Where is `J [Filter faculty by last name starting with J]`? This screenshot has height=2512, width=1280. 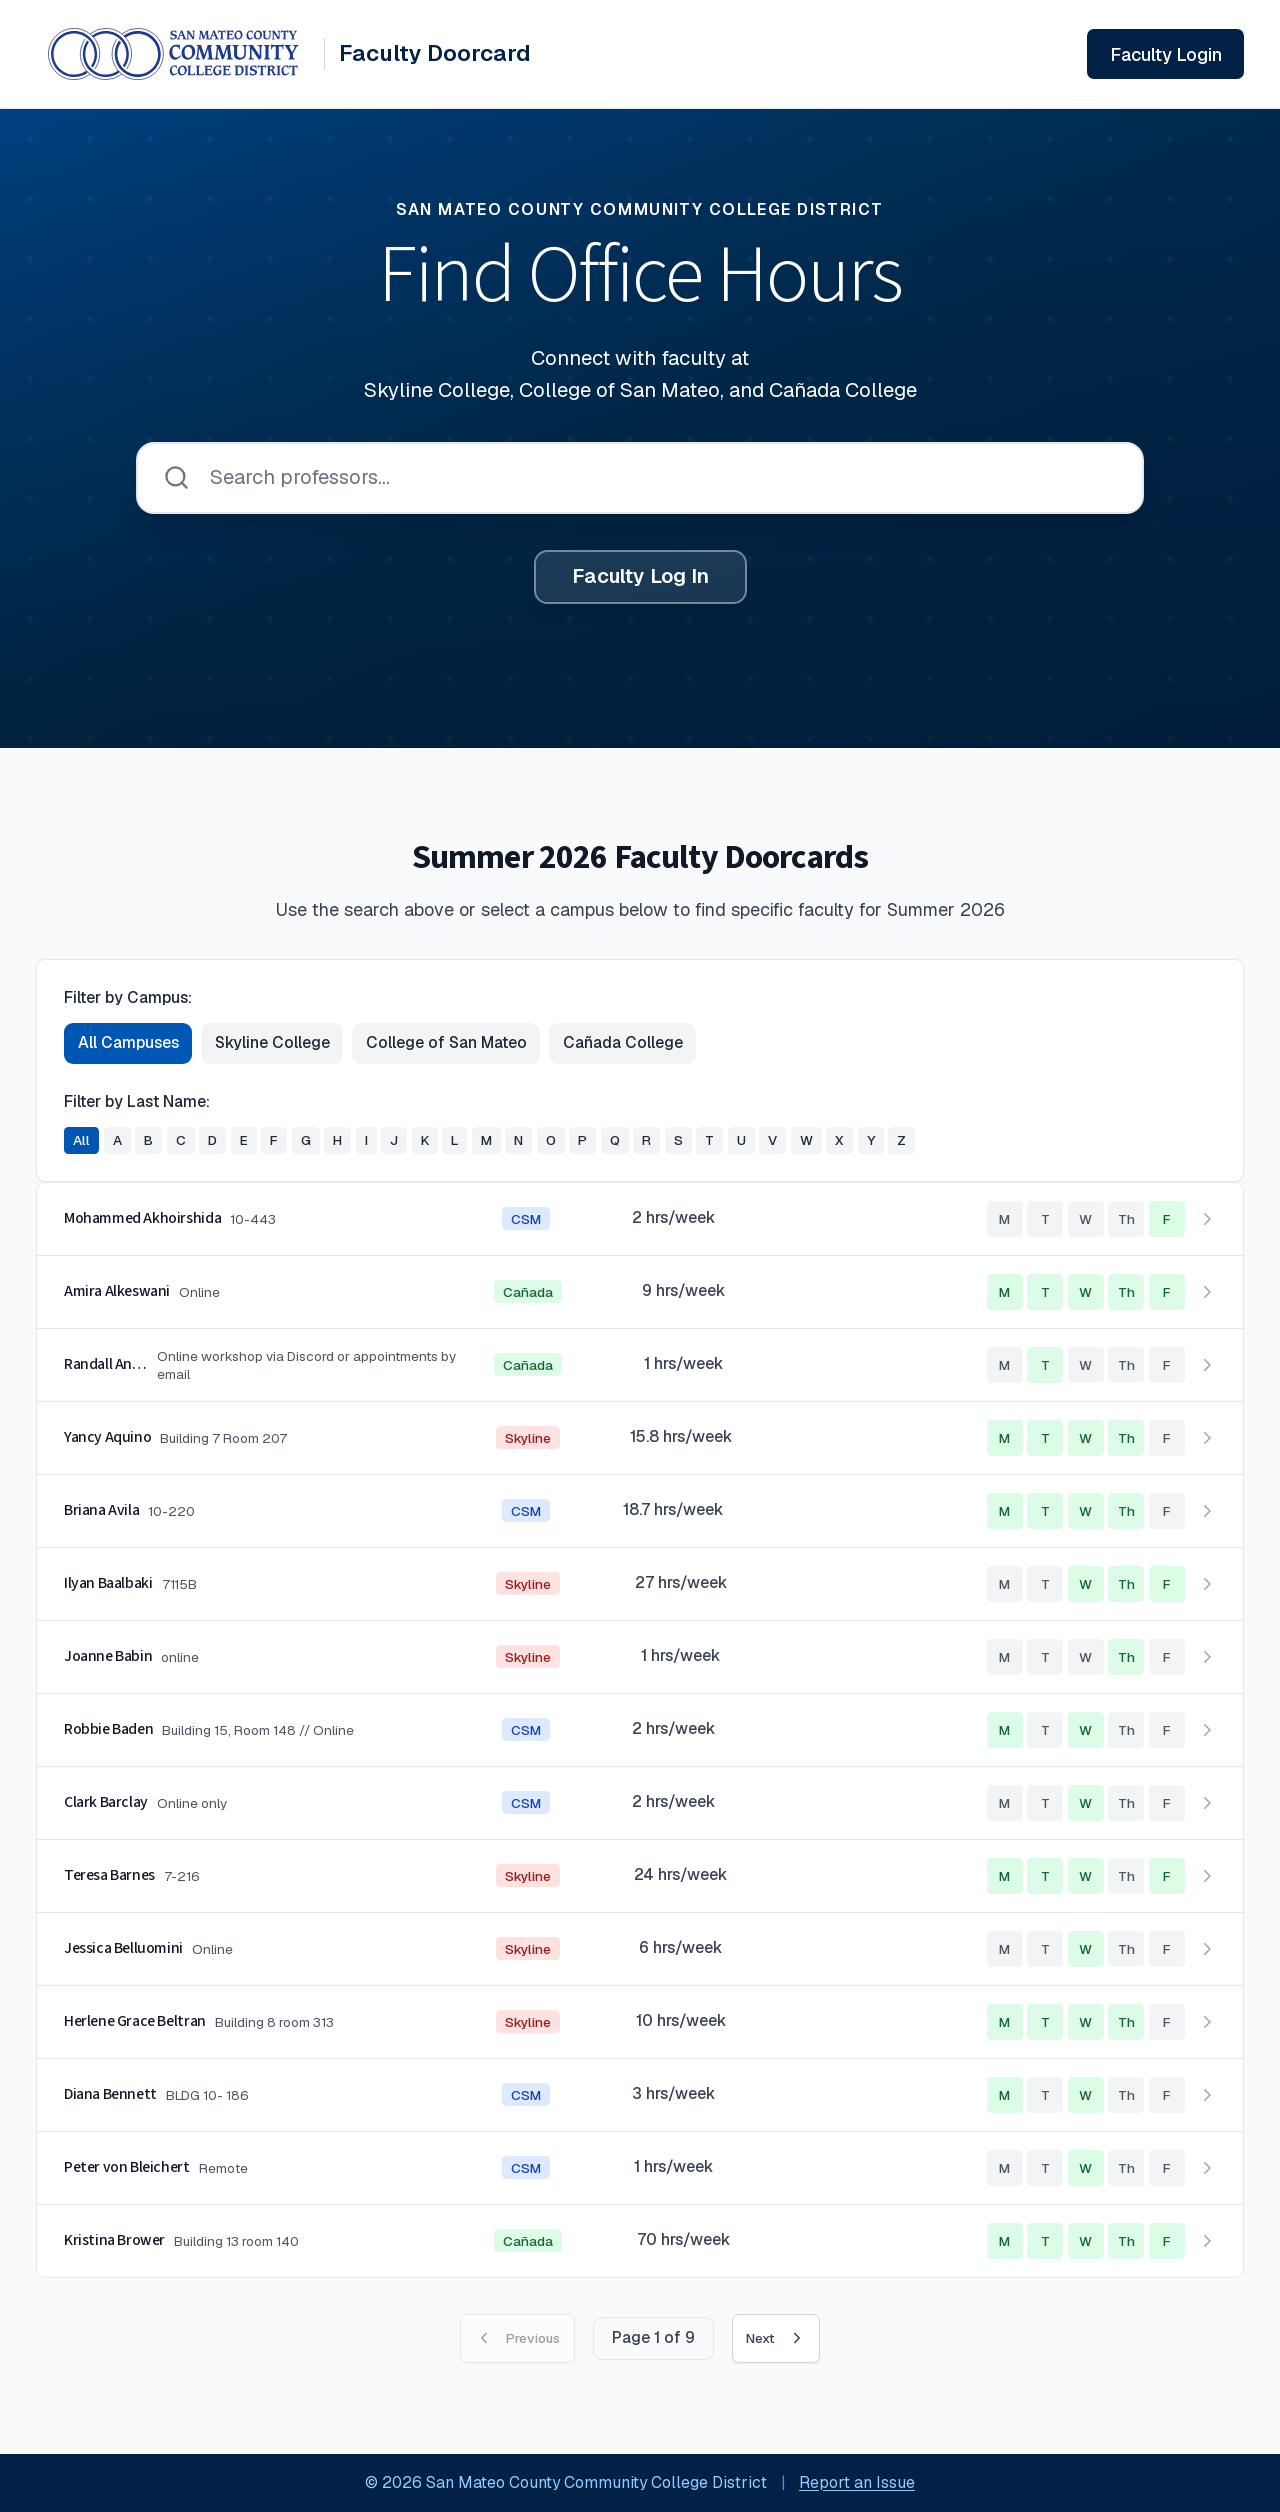
J [Filter faculty by last name starting with J] is located at coordinates (394, 1140).